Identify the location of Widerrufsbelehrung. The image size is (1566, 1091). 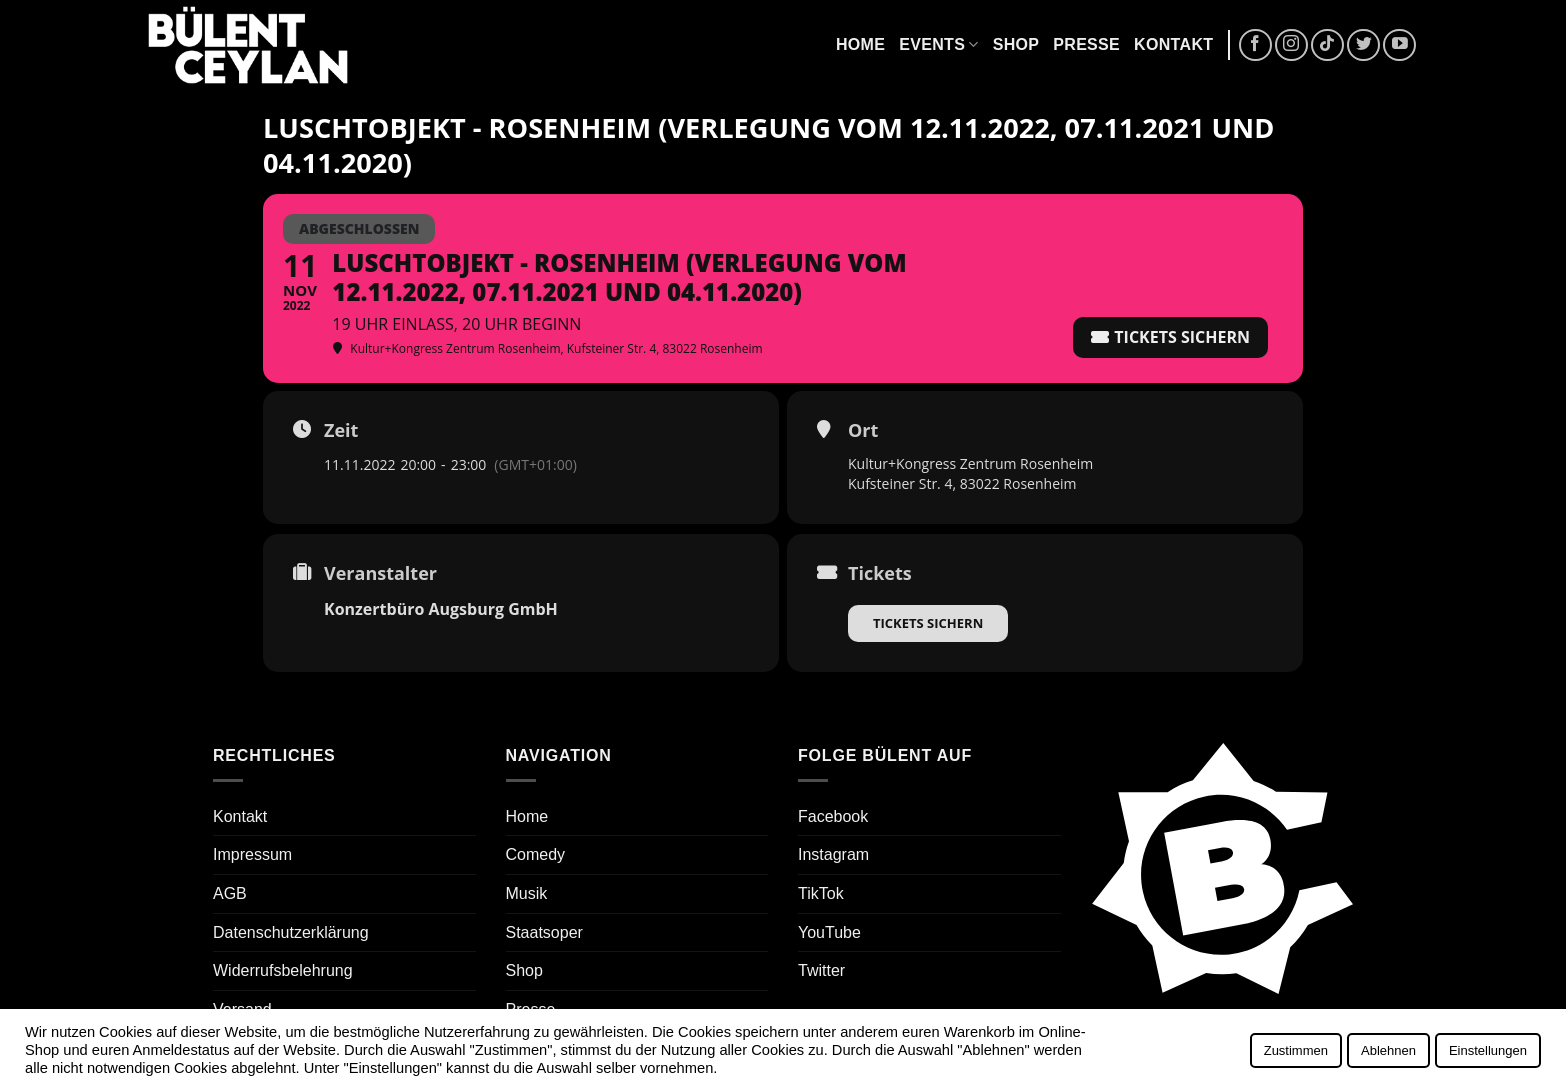
(283, 970).